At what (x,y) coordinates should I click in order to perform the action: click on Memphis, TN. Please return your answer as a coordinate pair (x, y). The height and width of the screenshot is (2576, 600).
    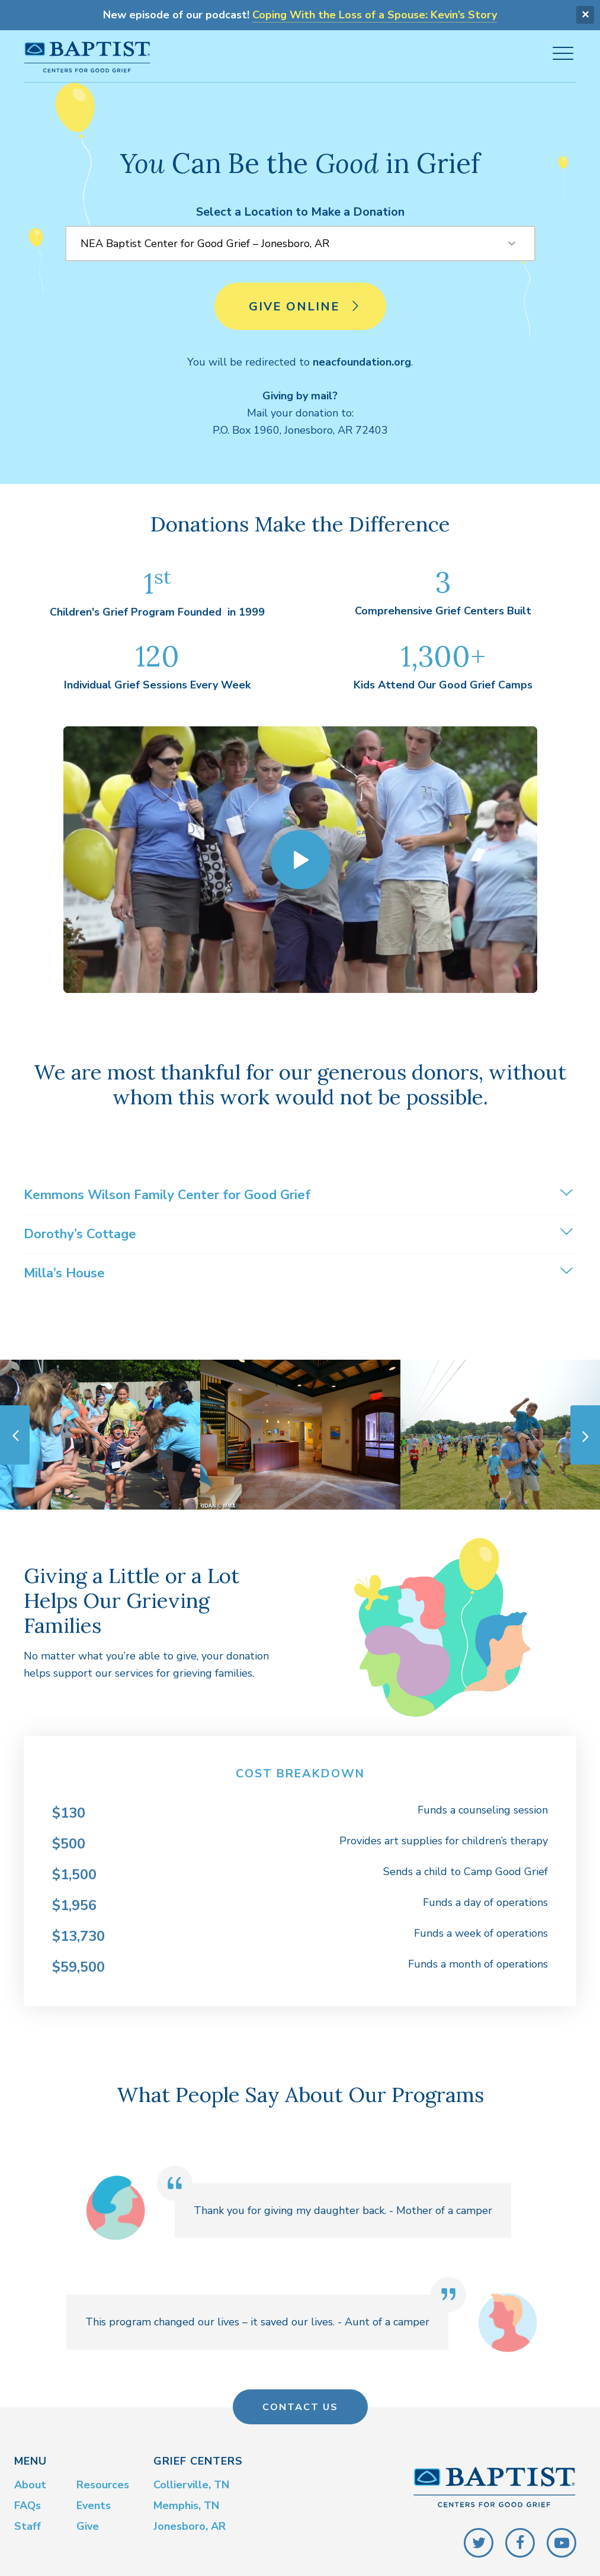
    Looking at the image, I should click on (186, 2502).